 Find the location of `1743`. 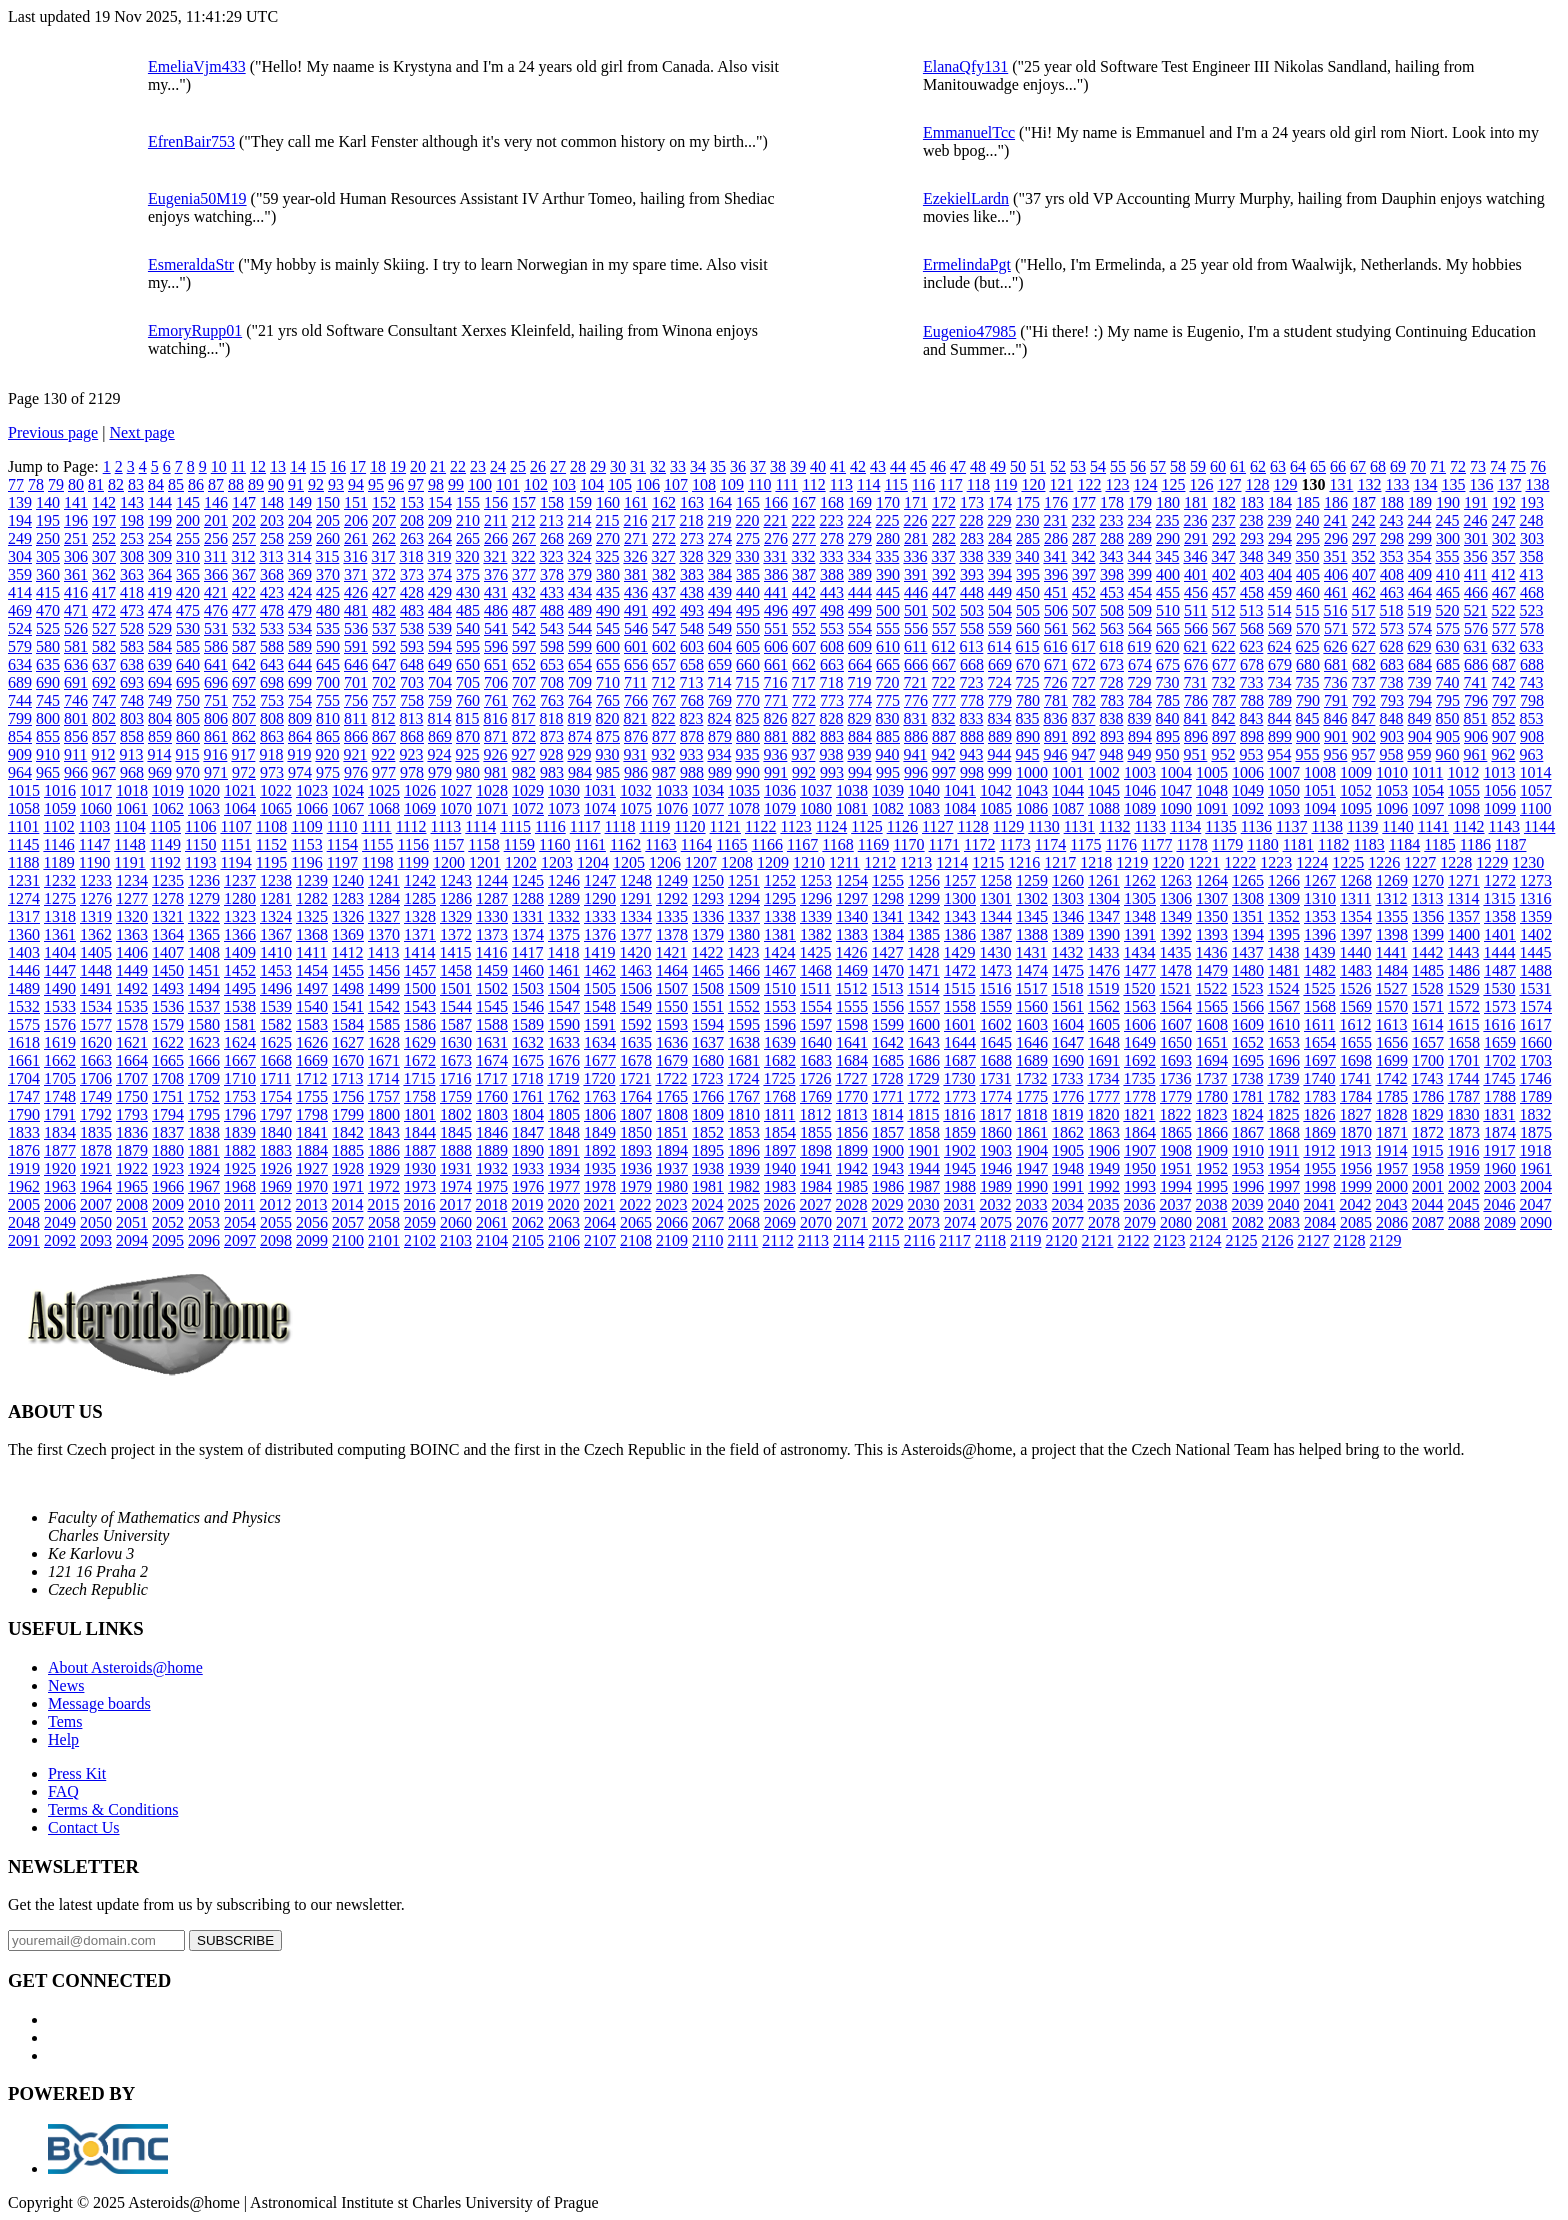

1743 is located at coordinates (1427, 1078).